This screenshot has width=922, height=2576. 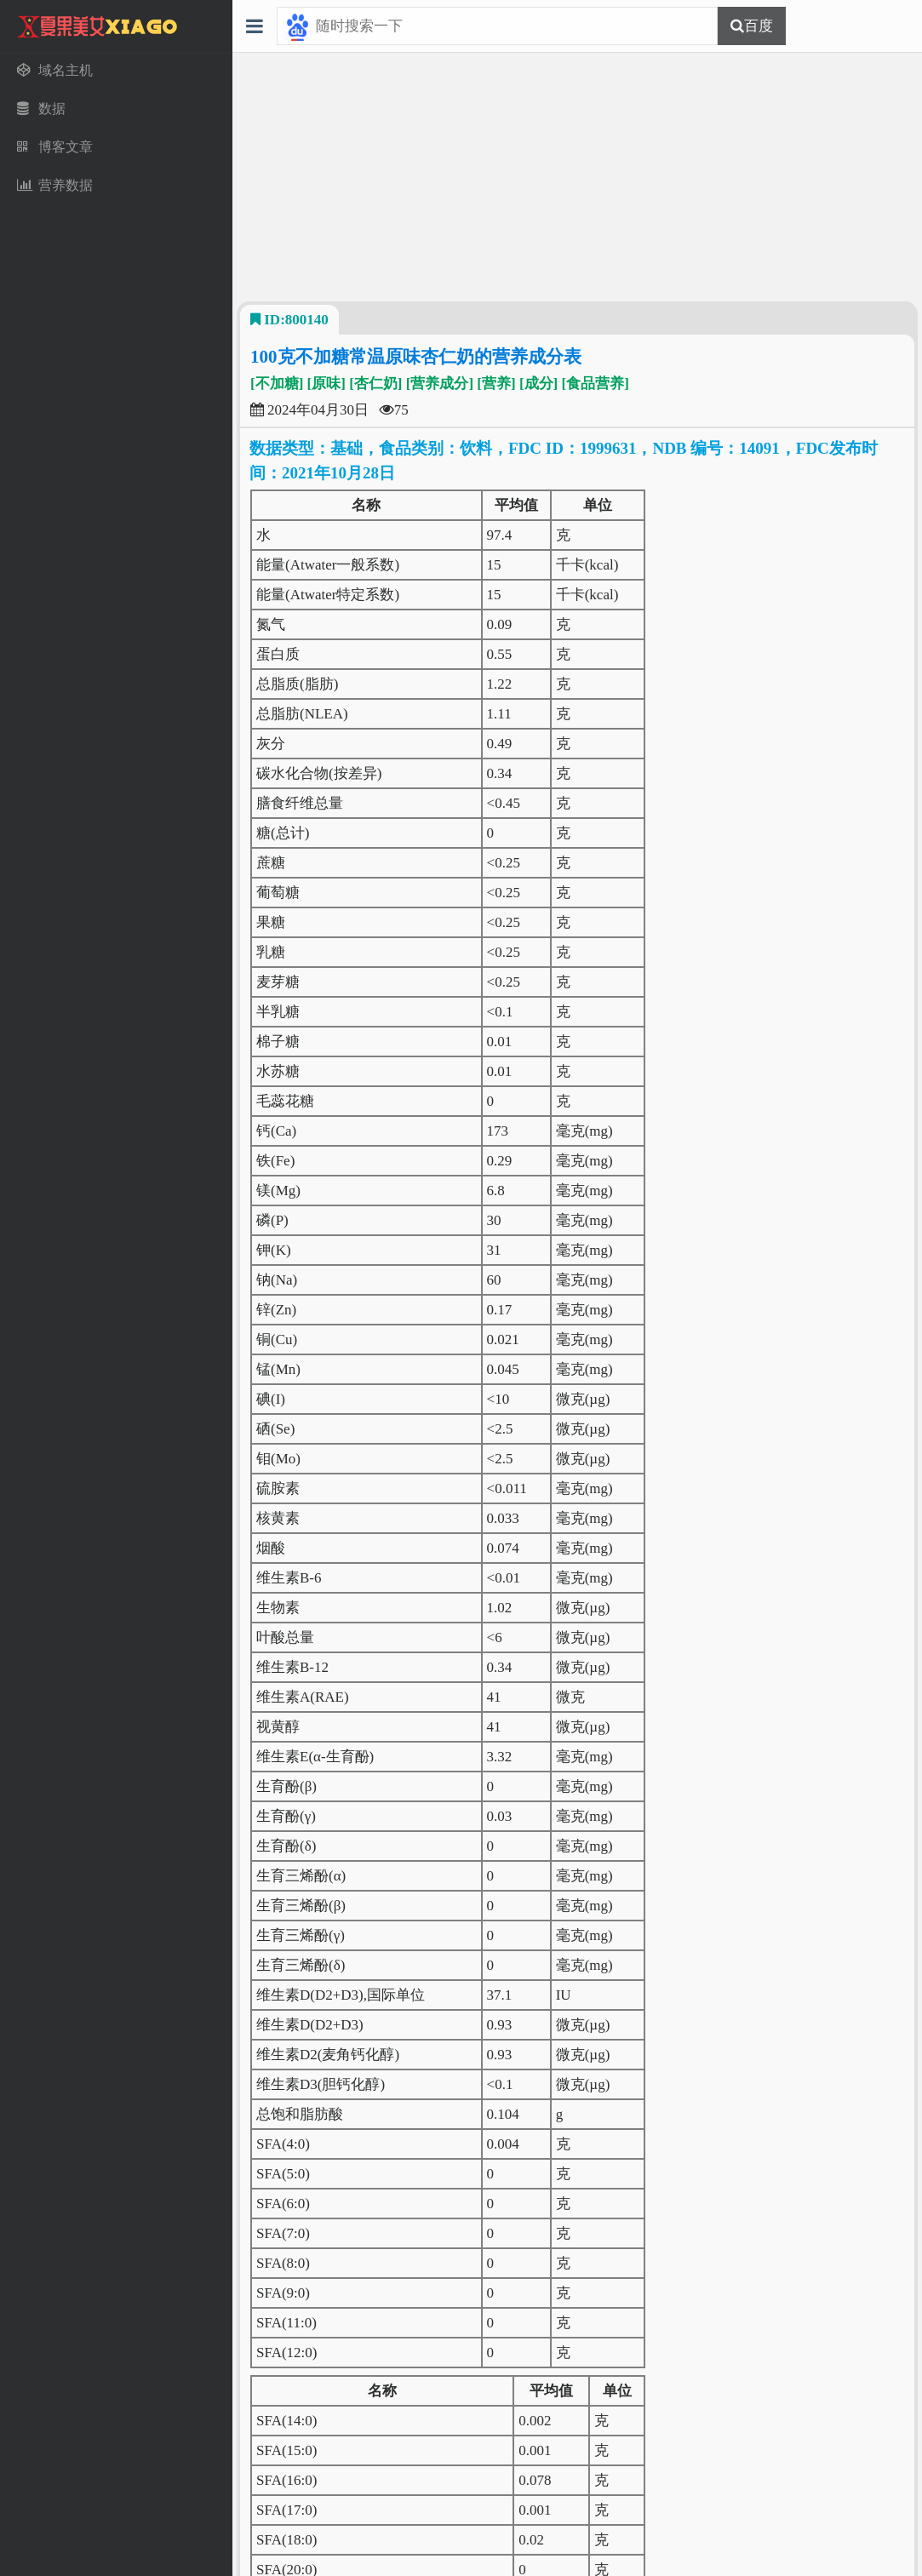 What do you see at coordinates (577, 2562) in the screenshot?
I see `51LA统计` at bounding box center [577, 2562].